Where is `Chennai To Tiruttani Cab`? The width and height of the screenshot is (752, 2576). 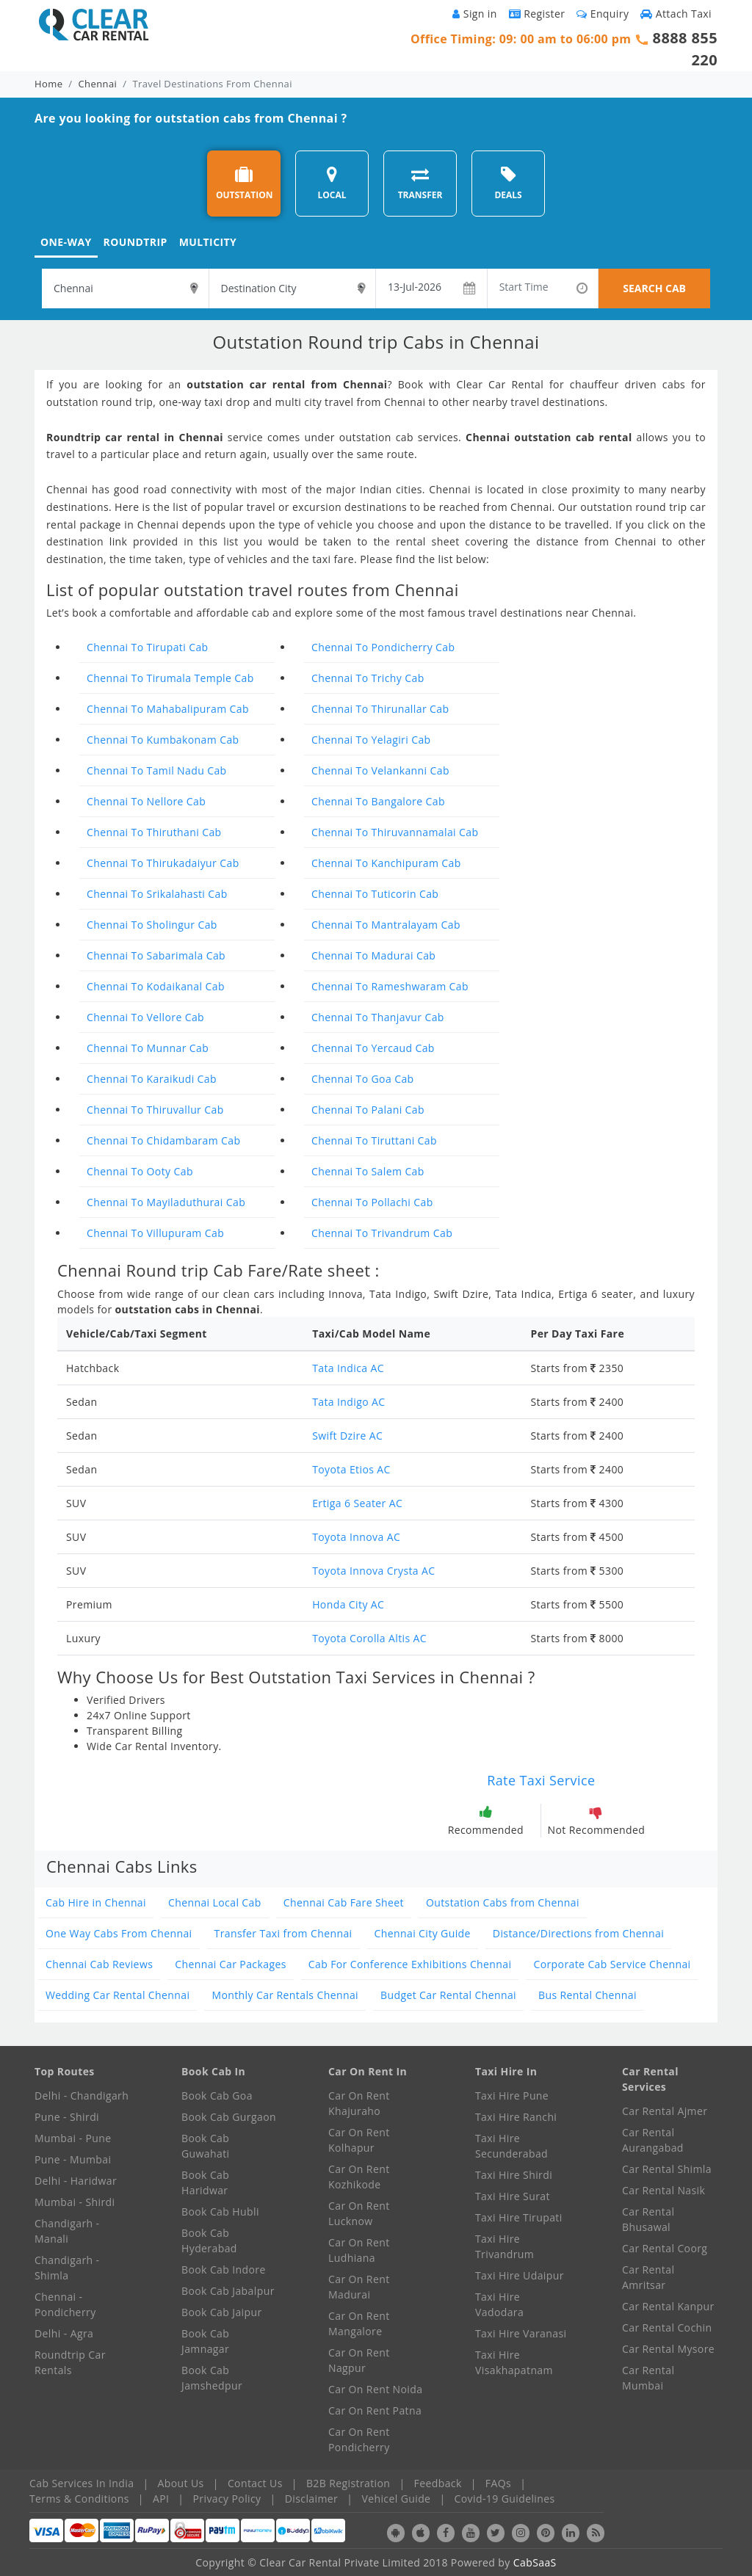
Chennai To Tiruttani Cab is located at coordinates (374, 1140).